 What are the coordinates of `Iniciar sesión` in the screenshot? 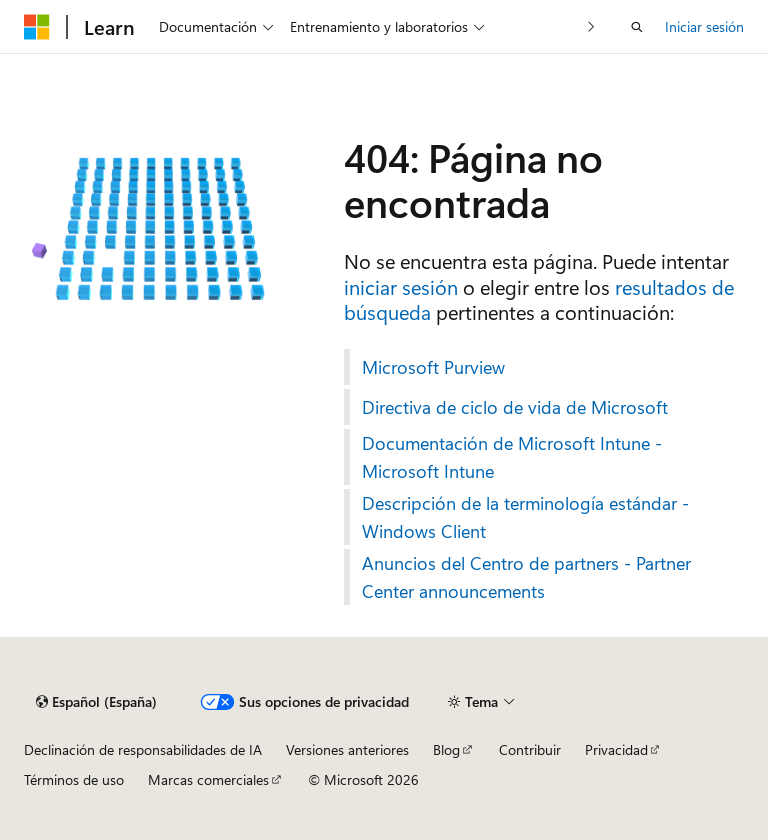 It's located at (704, 26).